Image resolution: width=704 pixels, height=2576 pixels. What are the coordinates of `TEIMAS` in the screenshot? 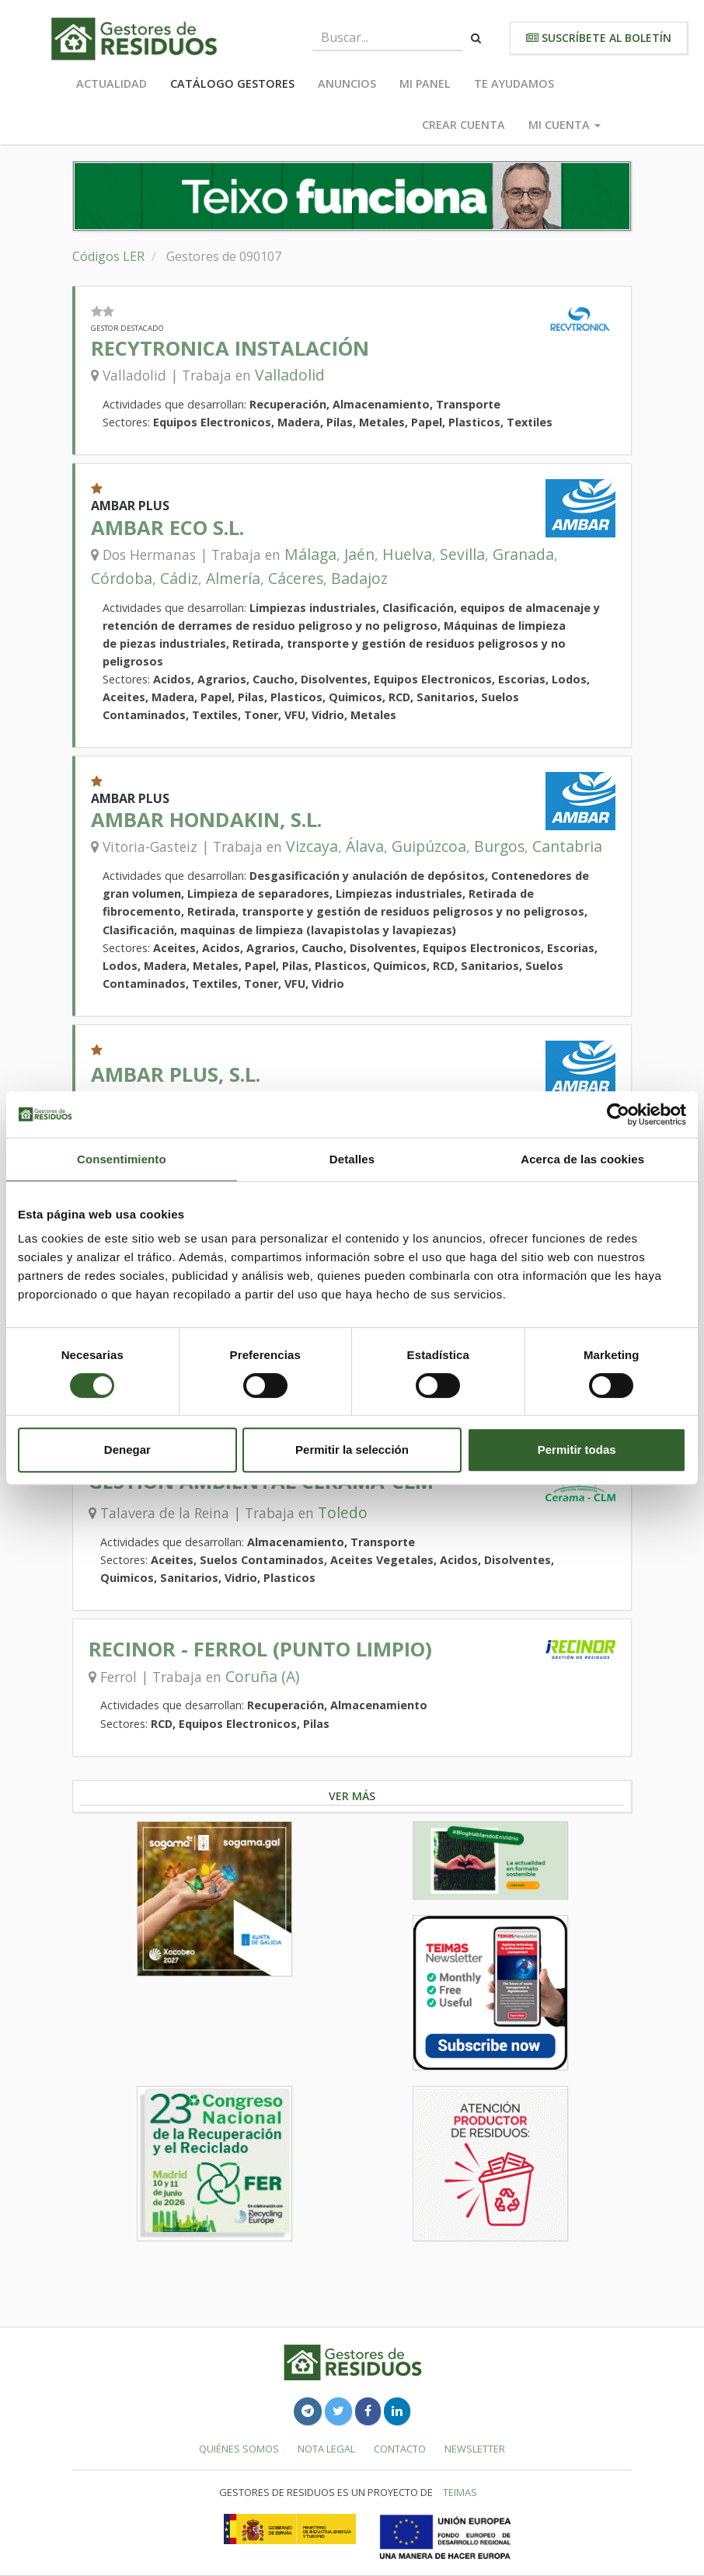 It's located at (460, 2492).